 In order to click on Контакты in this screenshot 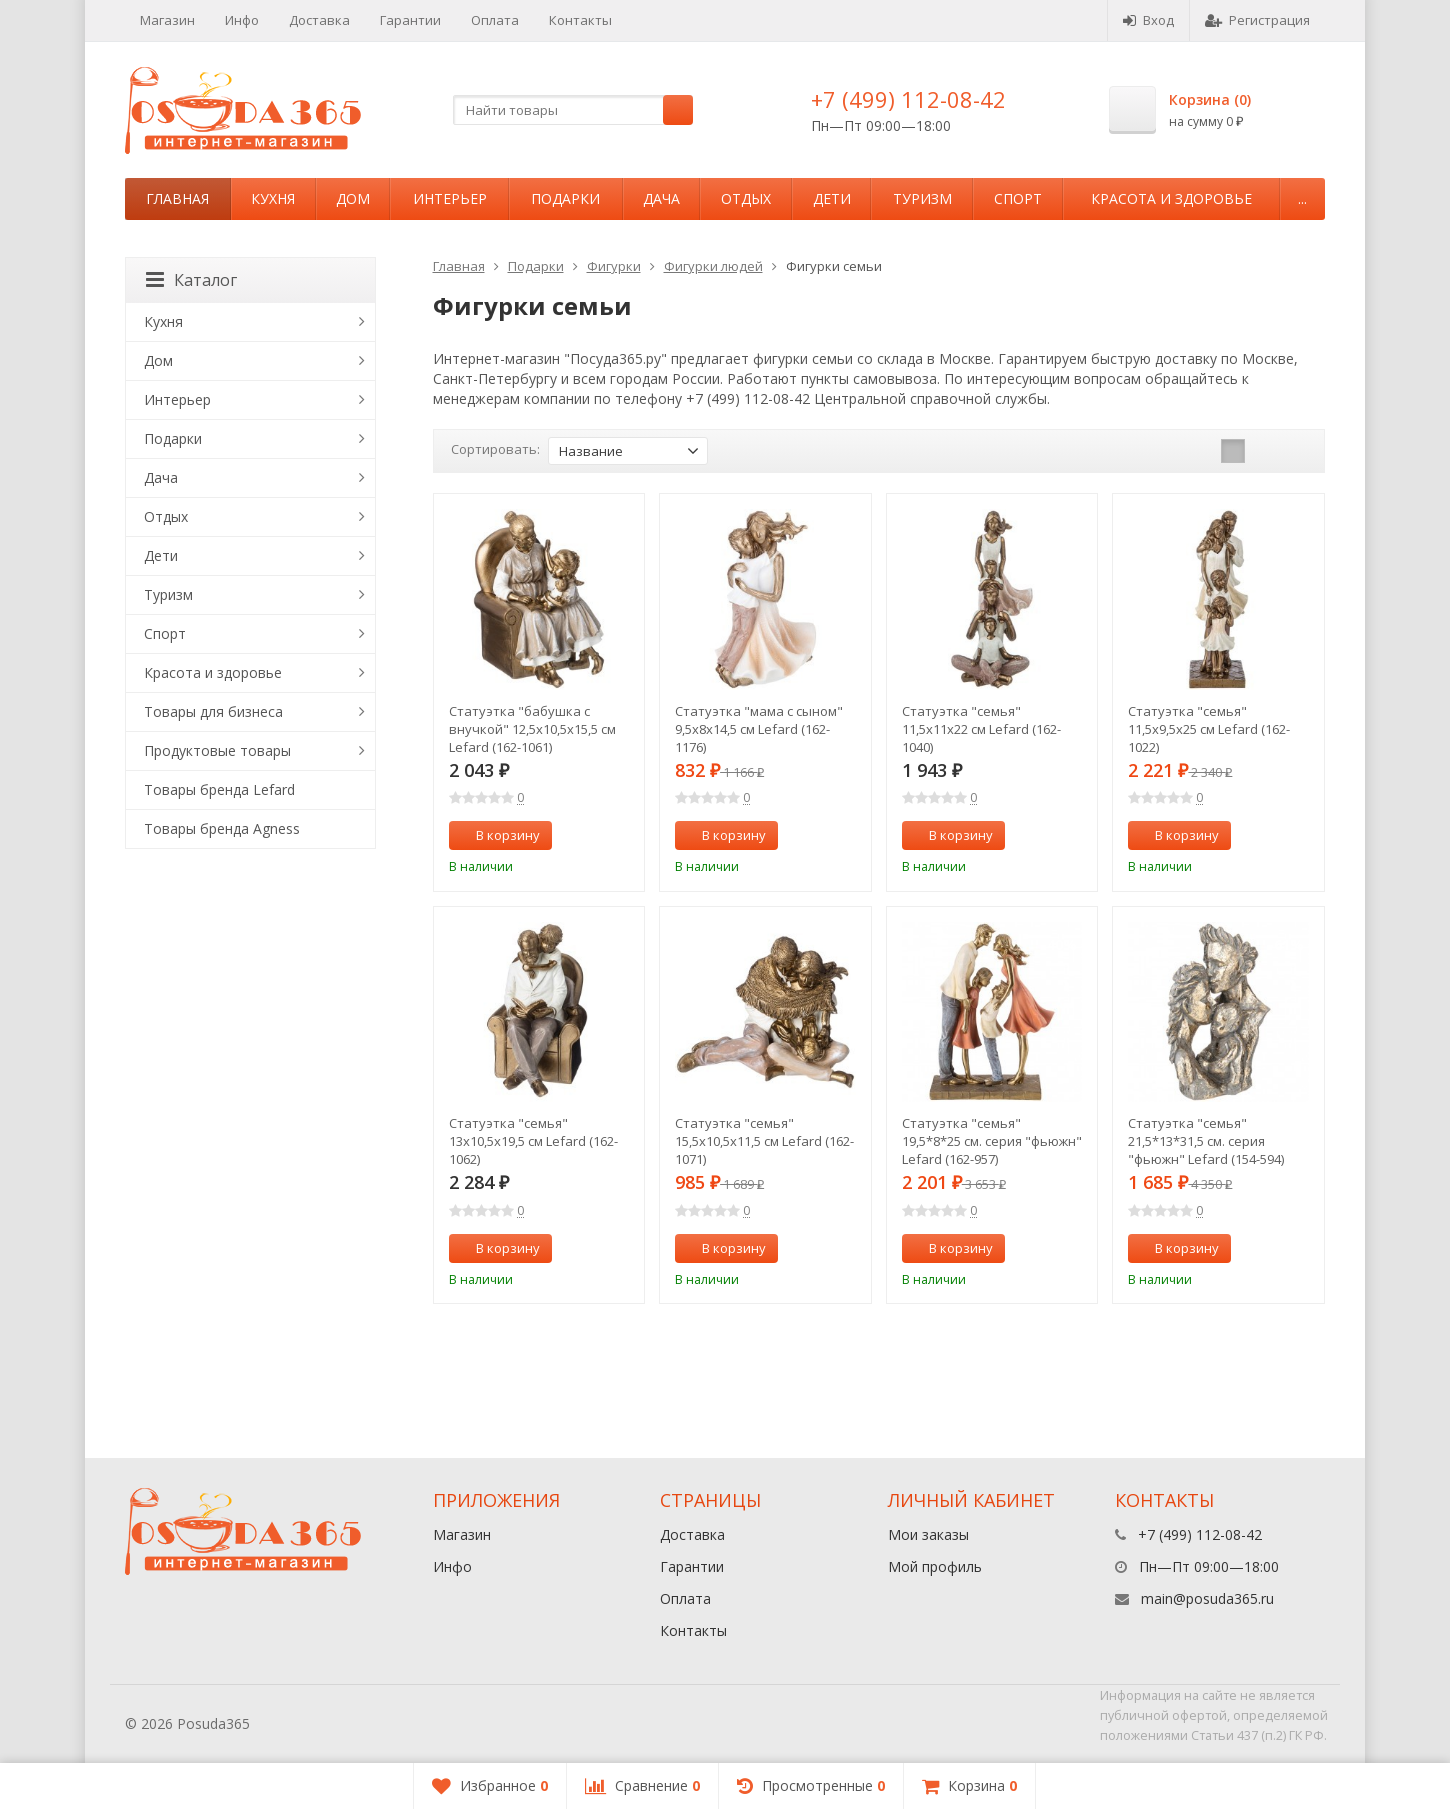, I will do `click(580, 20)`.